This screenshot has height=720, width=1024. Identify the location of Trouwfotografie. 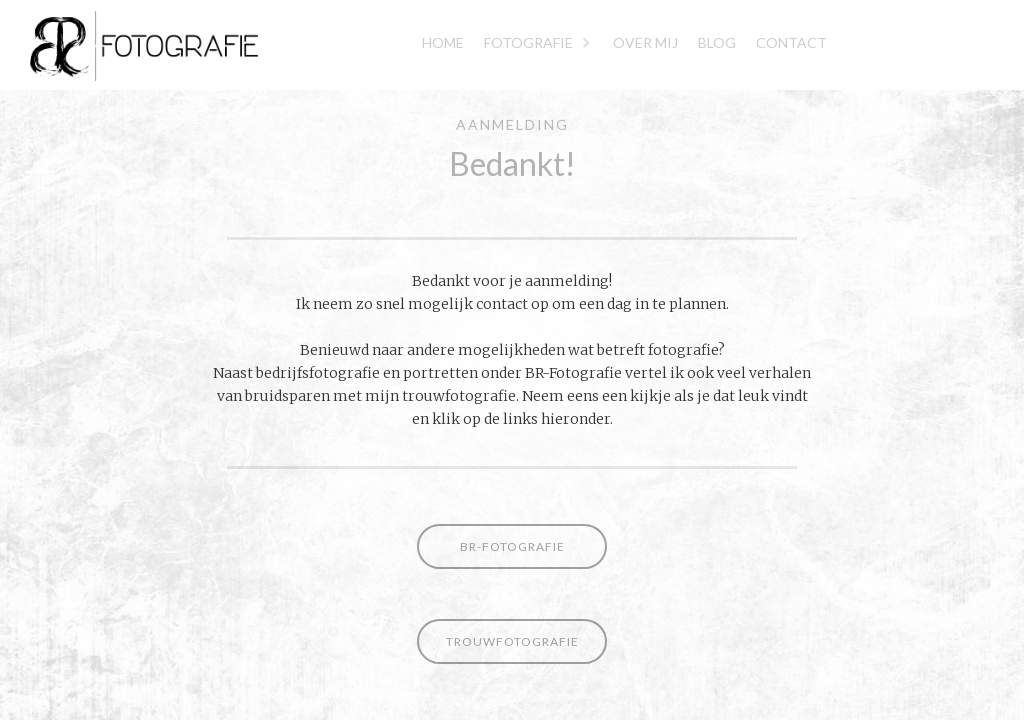
(512, 641).